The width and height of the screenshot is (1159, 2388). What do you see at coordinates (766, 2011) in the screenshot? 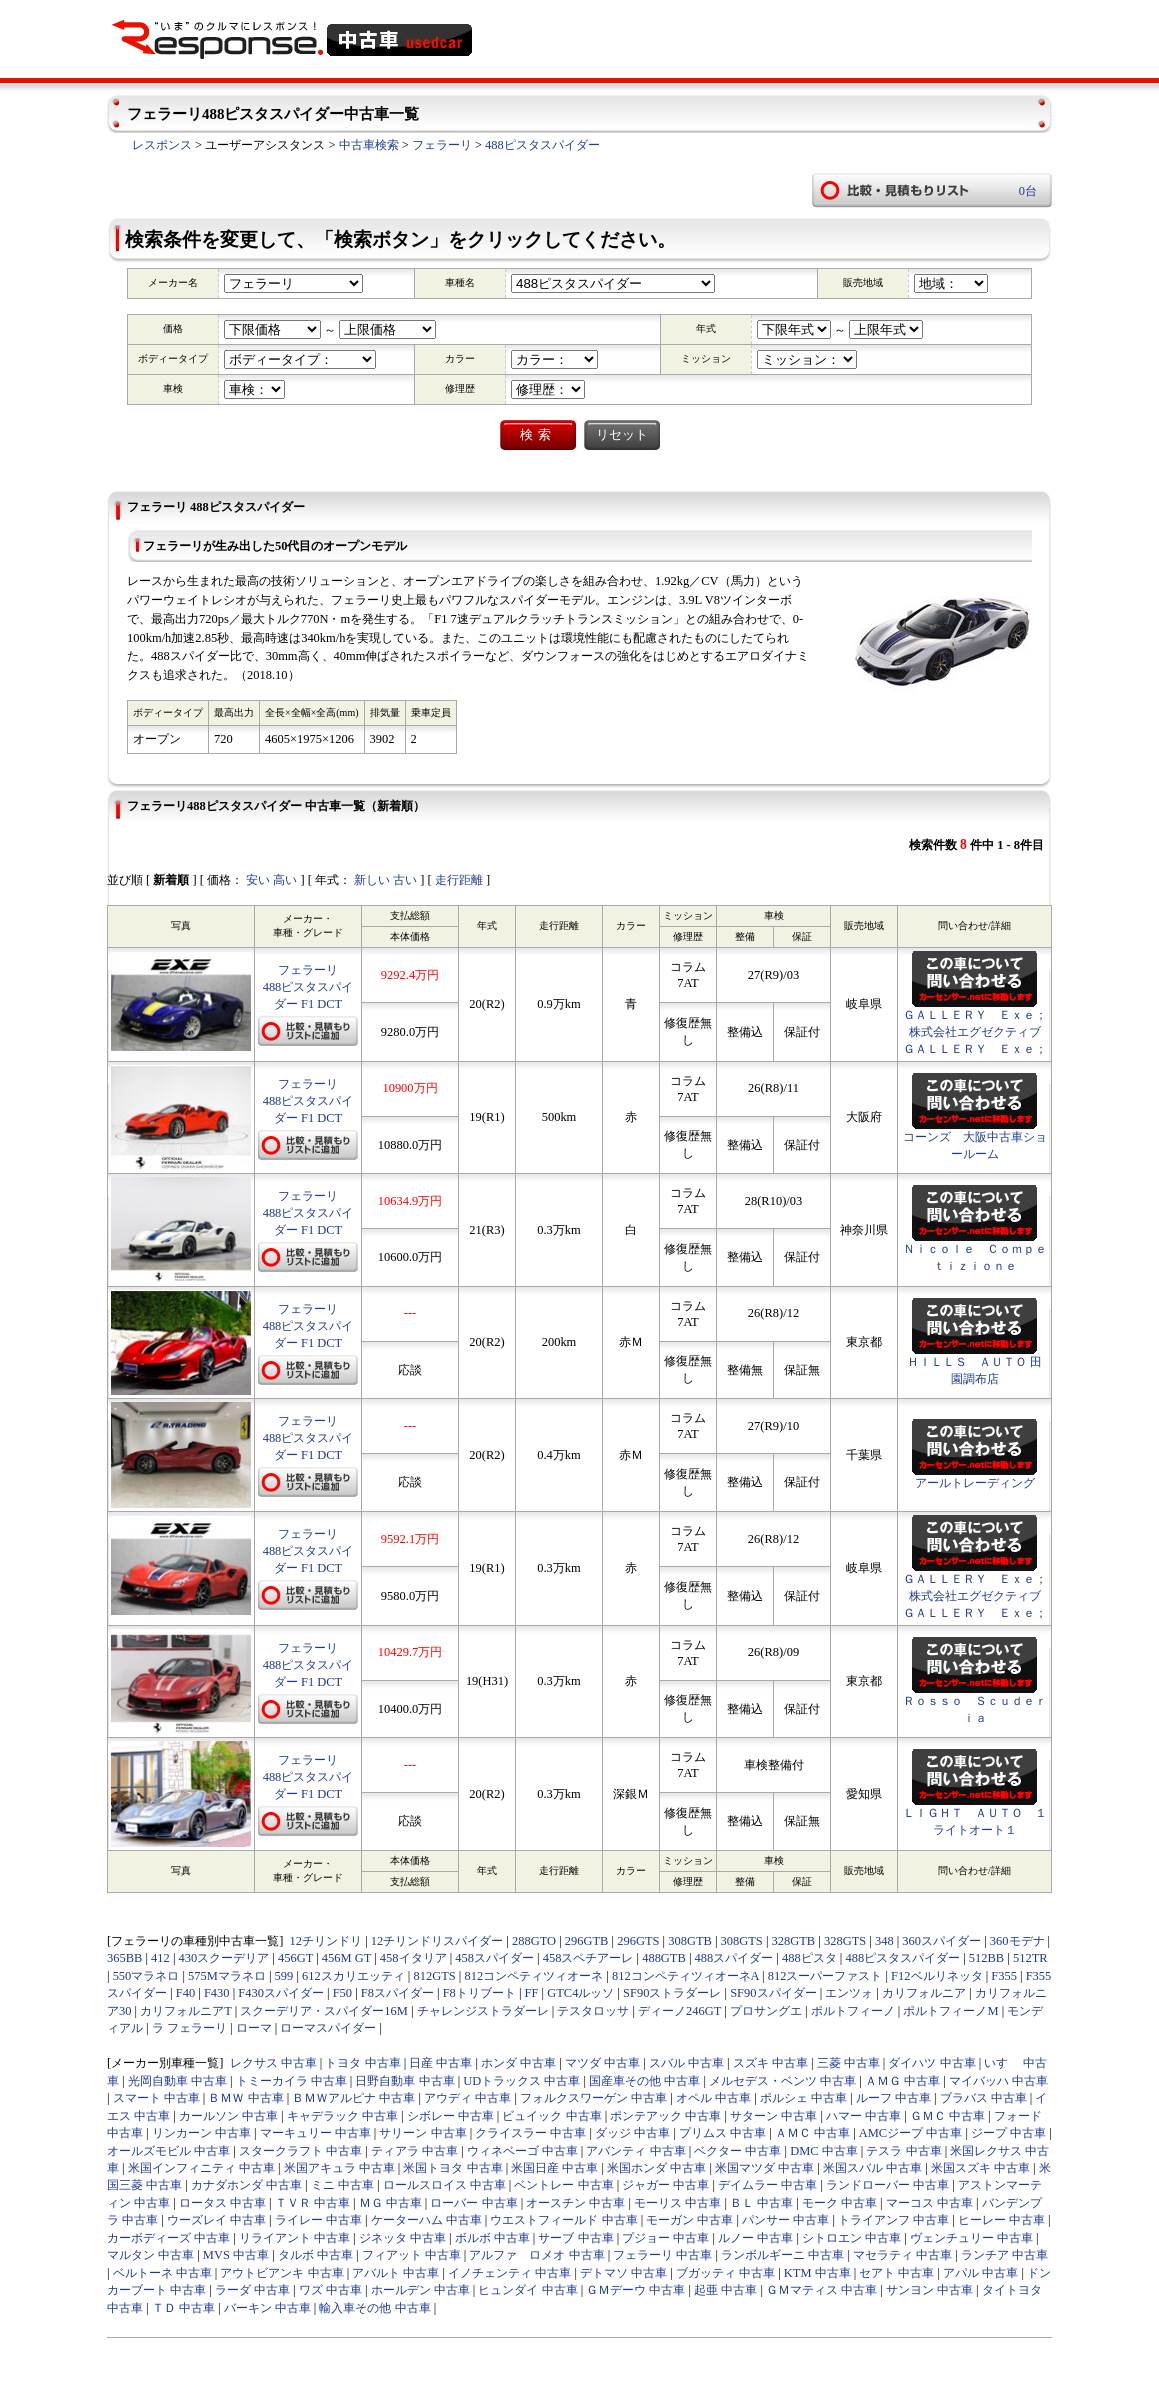
I see `プロサングエ` at bounding box center [766, 2011].